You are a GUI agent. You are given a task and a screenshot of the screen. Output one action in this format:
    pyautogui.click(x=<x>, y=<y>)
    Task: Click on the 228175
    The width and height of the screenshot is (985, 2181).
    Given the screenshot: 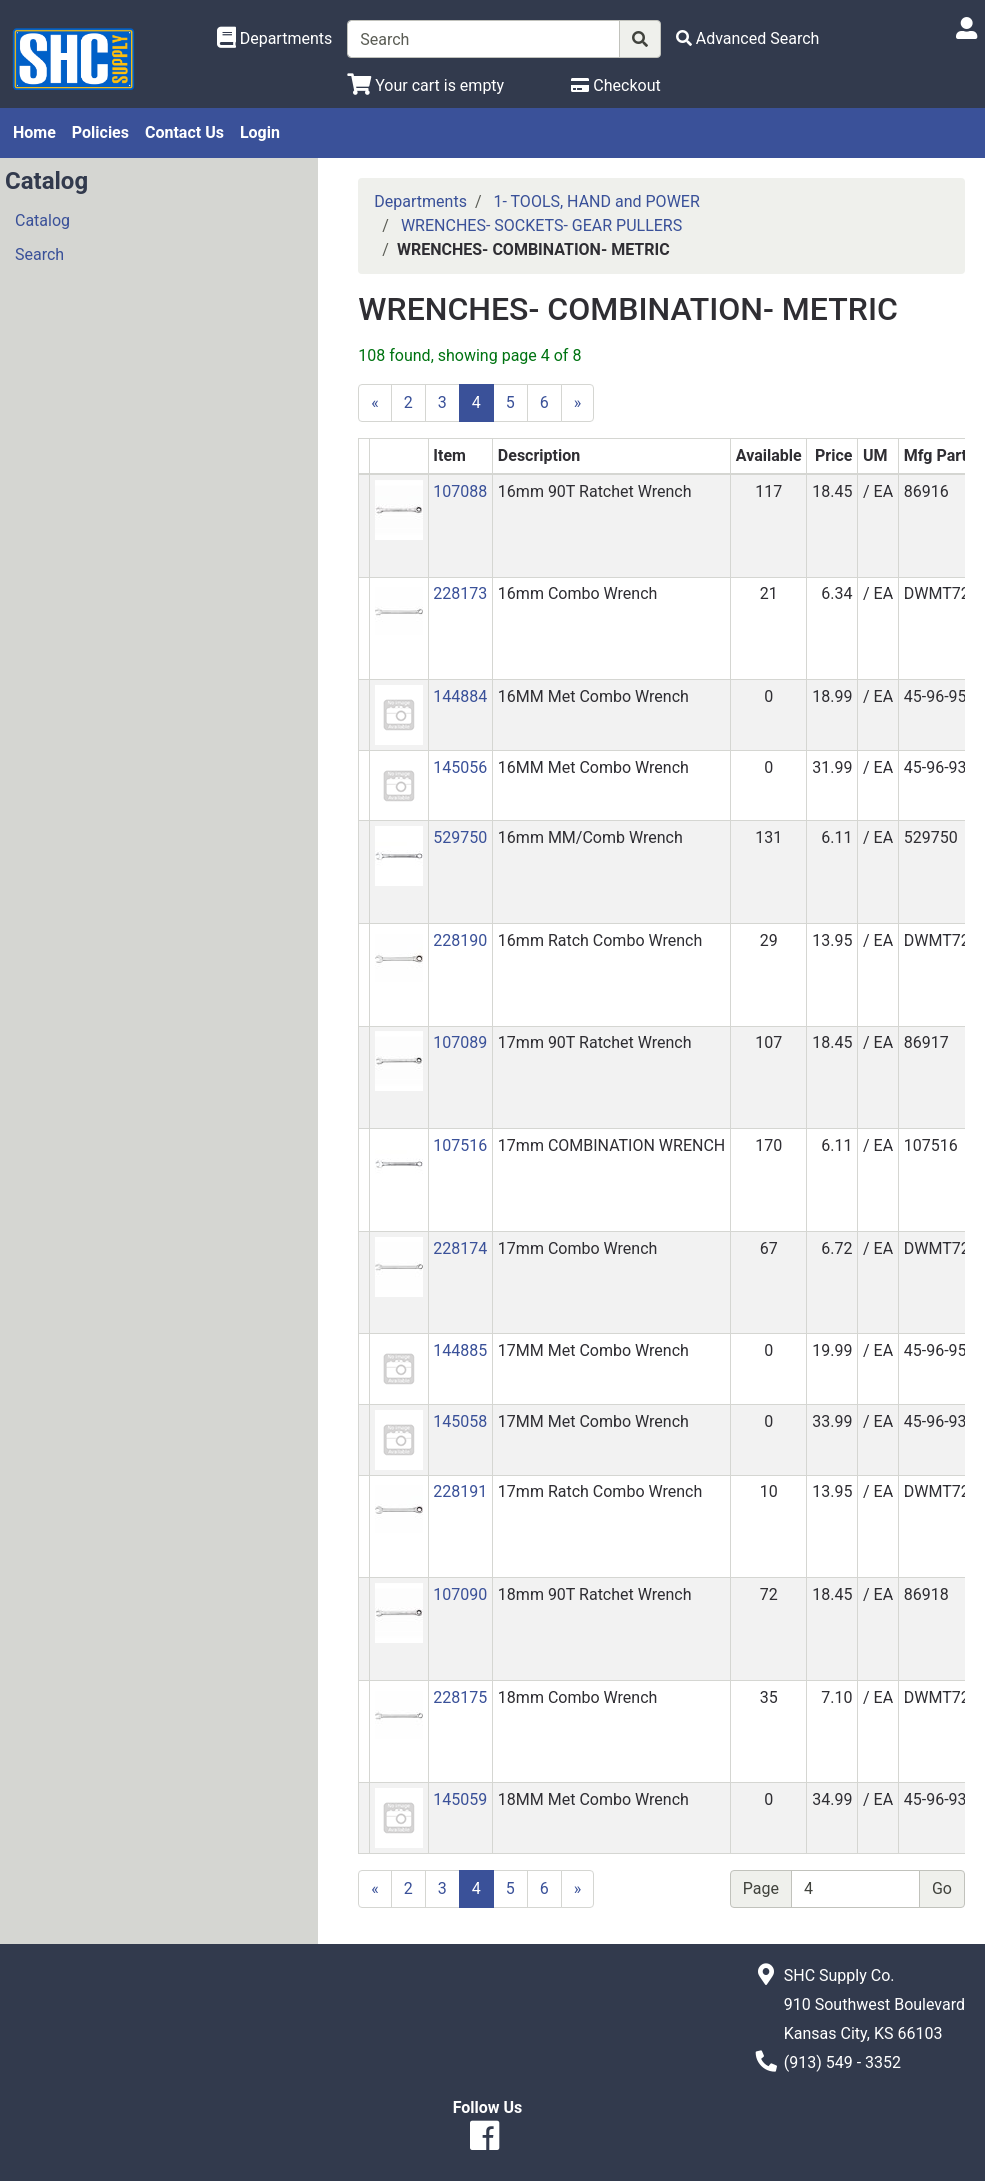 What is the action you would take?
    pyautogui.click(x=460, y=1697)
    